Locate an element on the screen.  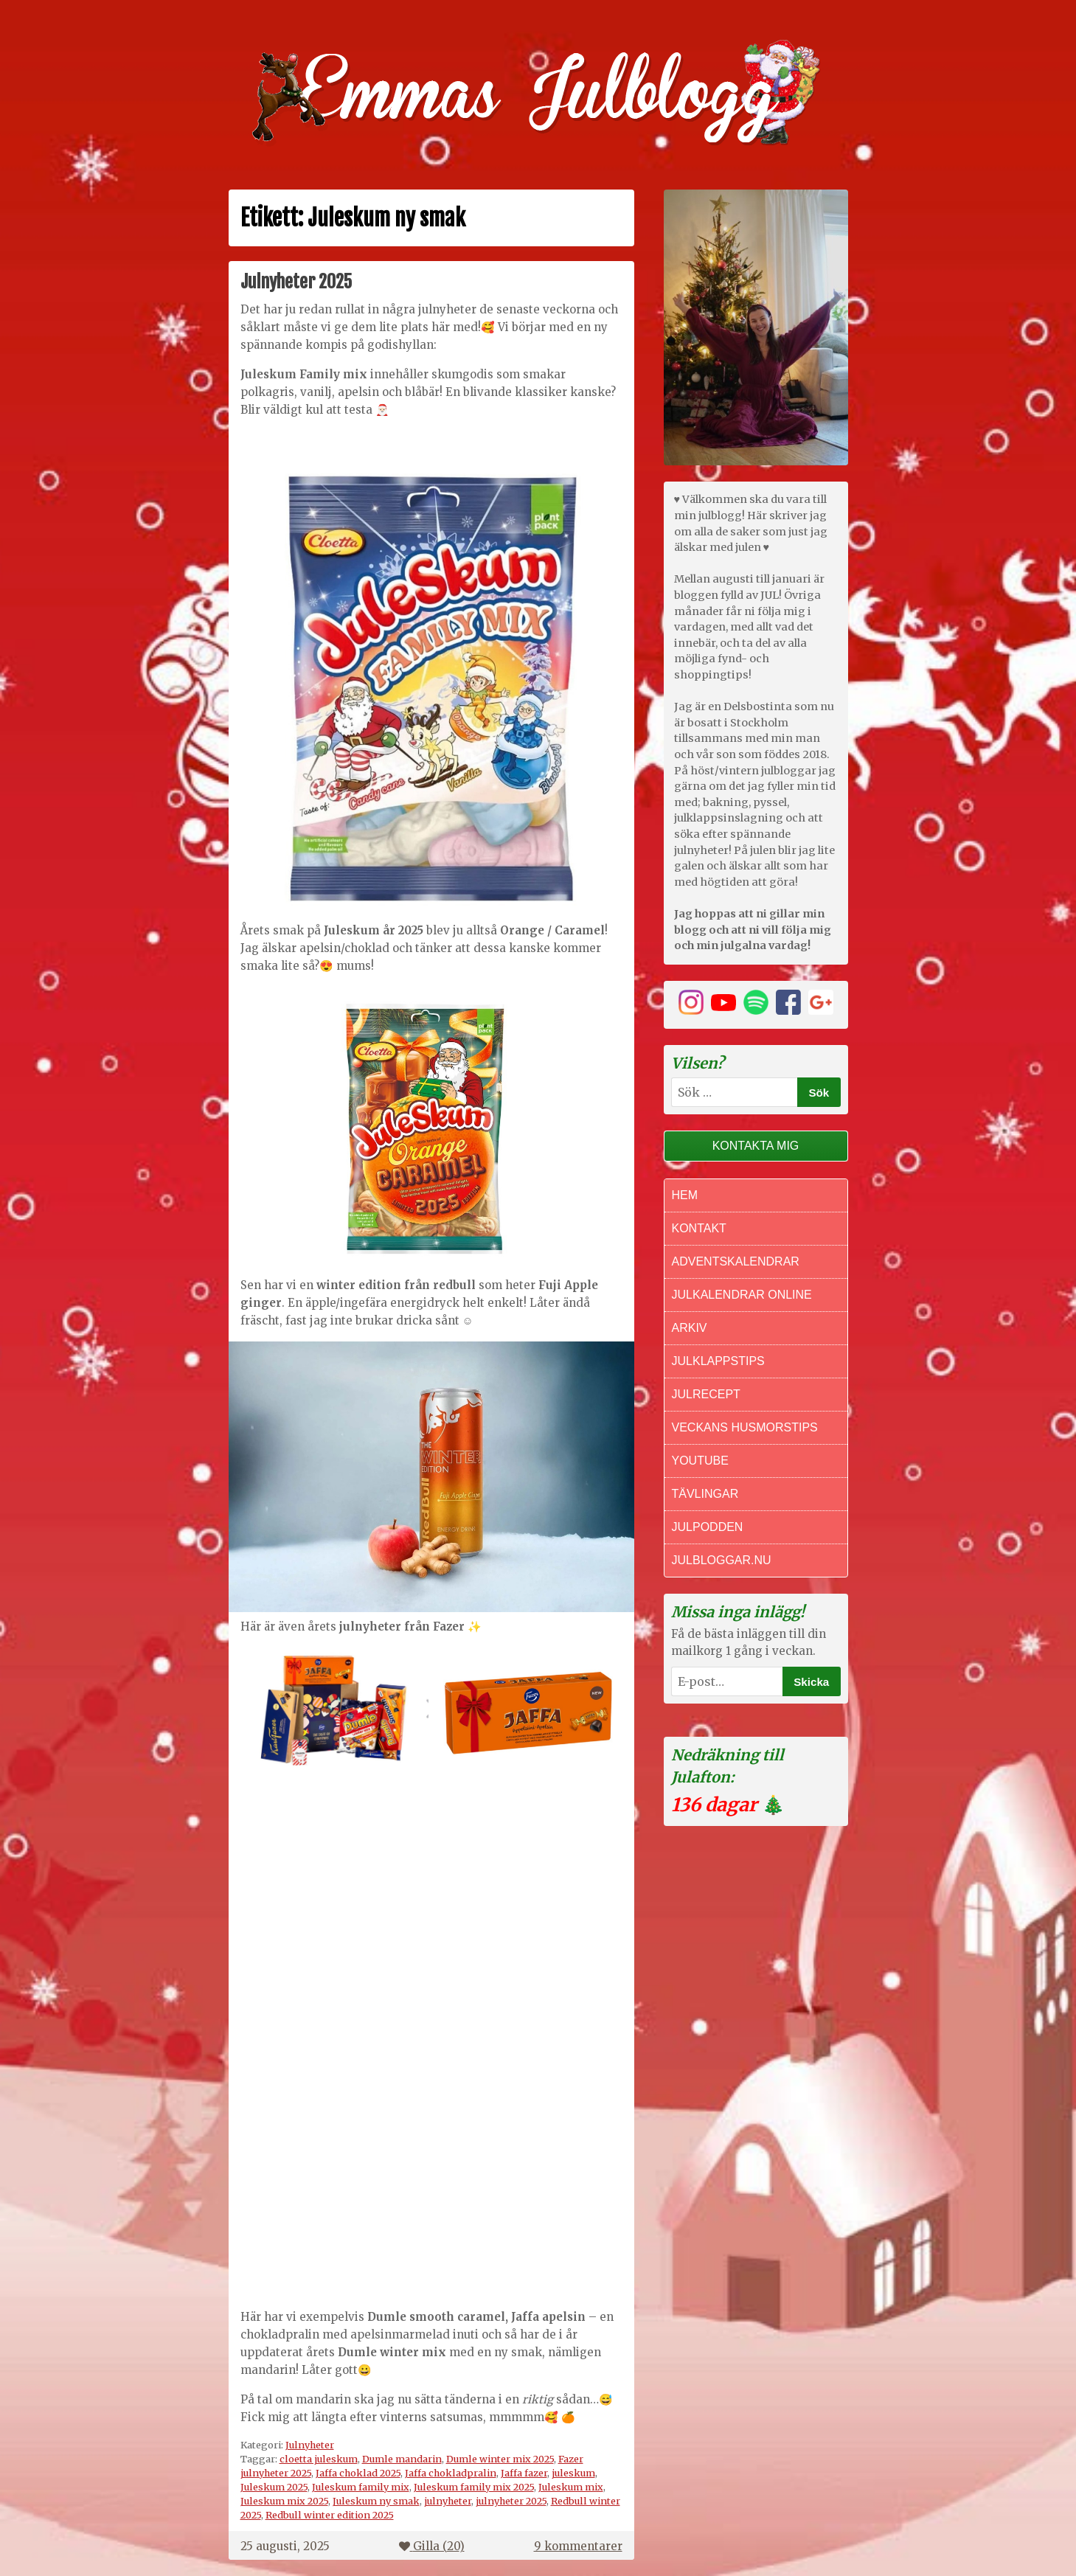
Adventskalendrar is located at coordinates (735, 1261).